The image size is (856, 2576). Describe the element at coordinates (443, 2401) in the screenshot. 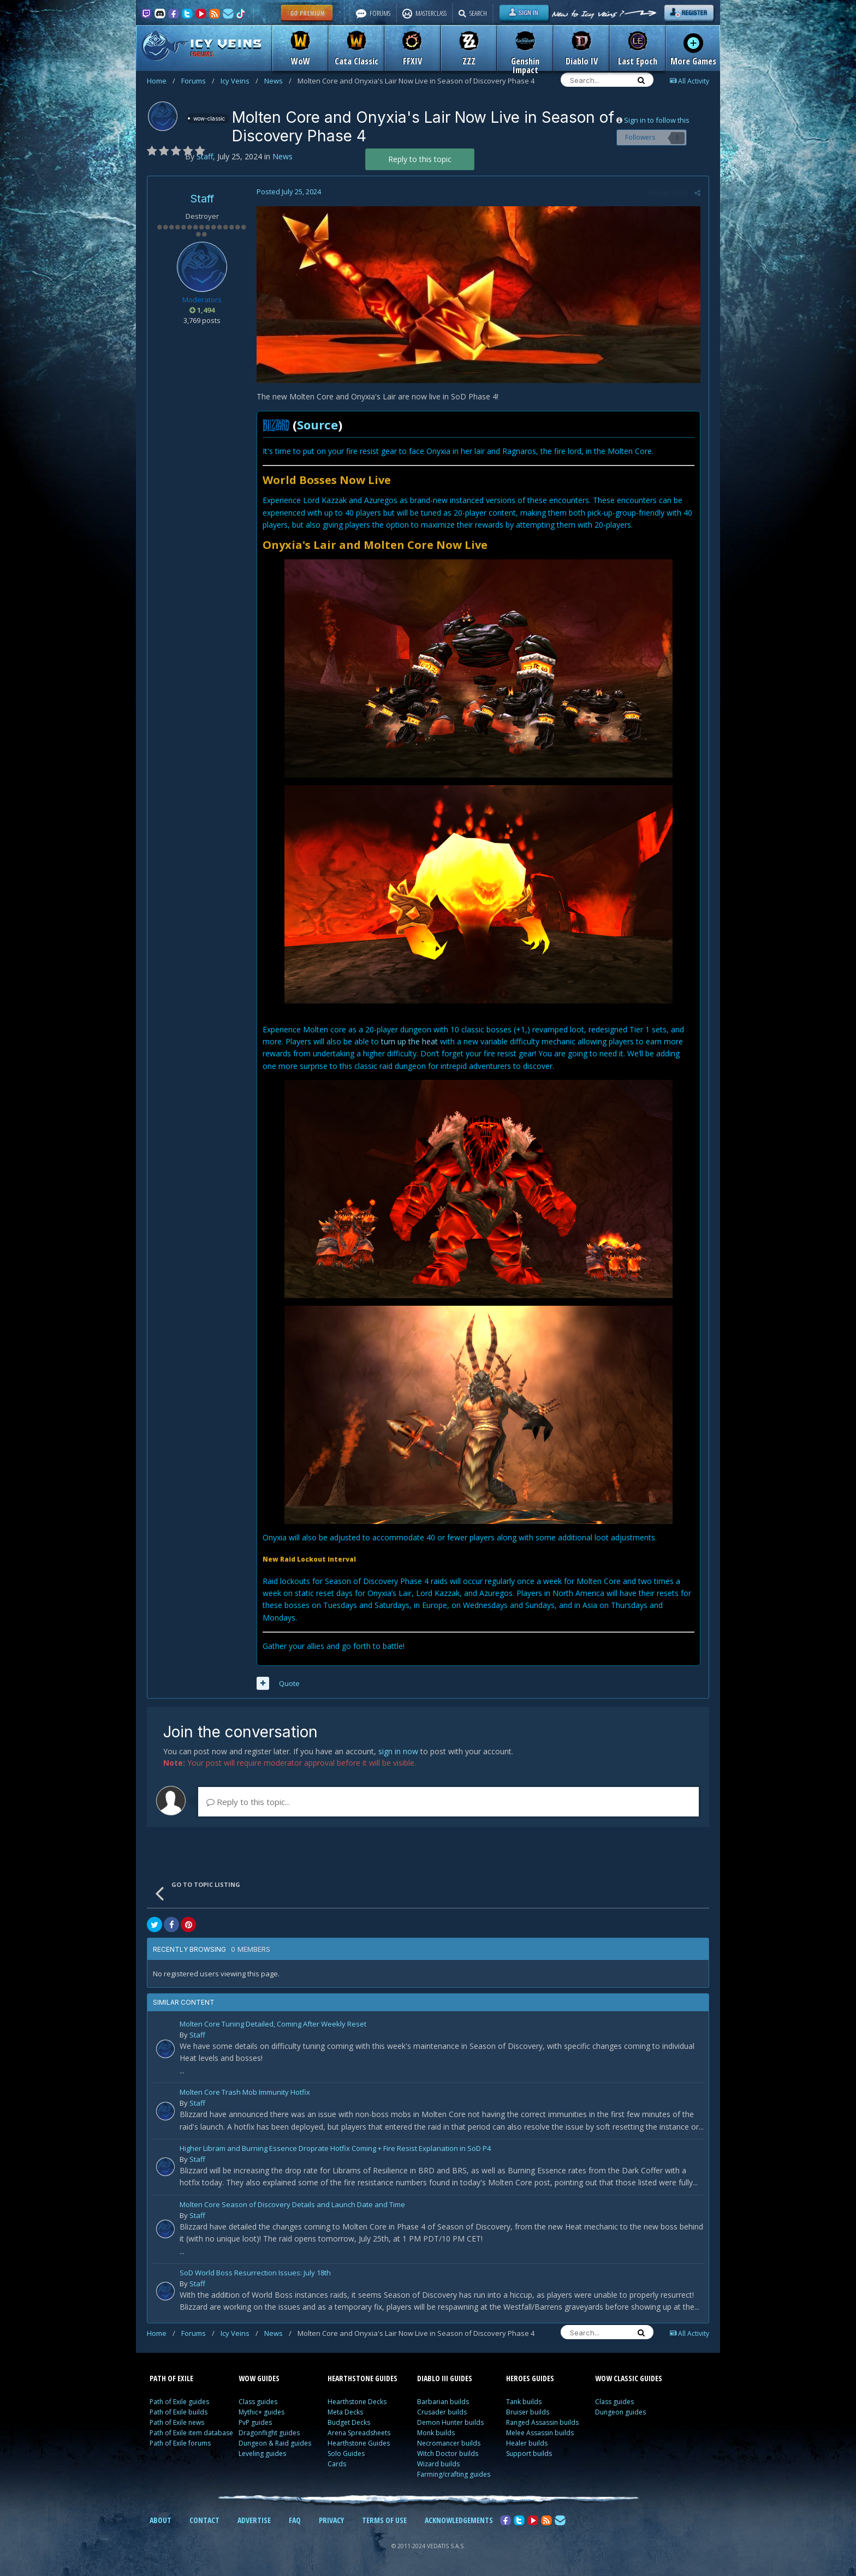

I see `Barbarian builds` at that location.